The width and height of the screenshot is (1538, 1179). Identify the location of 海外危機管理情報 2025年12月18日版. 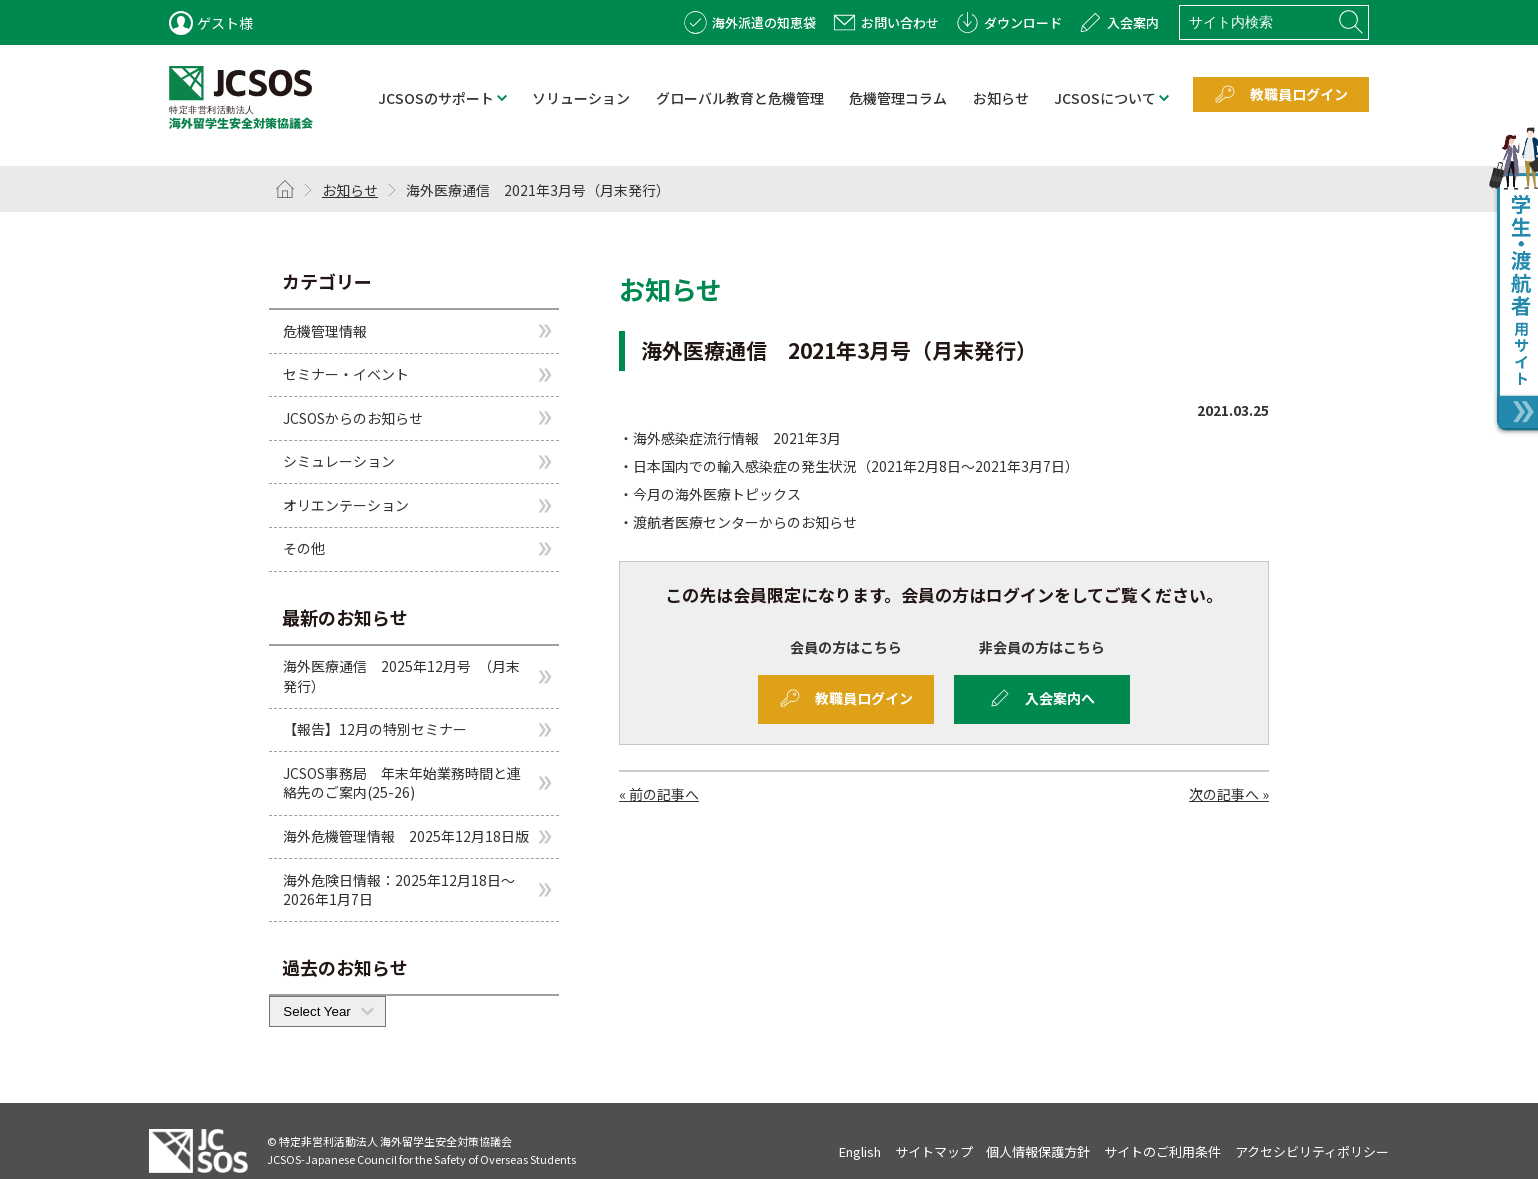
(406, 836).